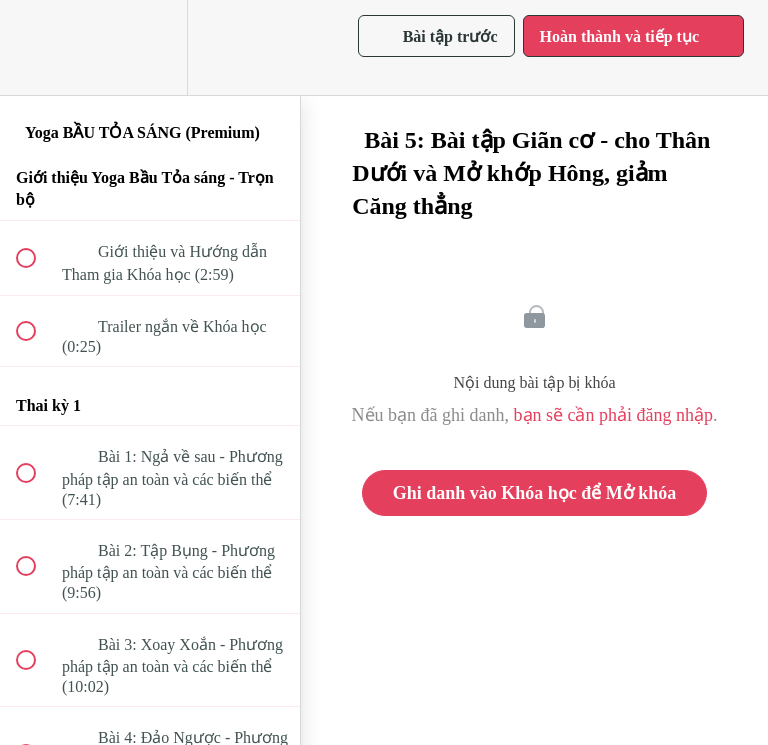  Describe the element at coordinates (37, 47) in the screenshot. I see `[button]` at that location.